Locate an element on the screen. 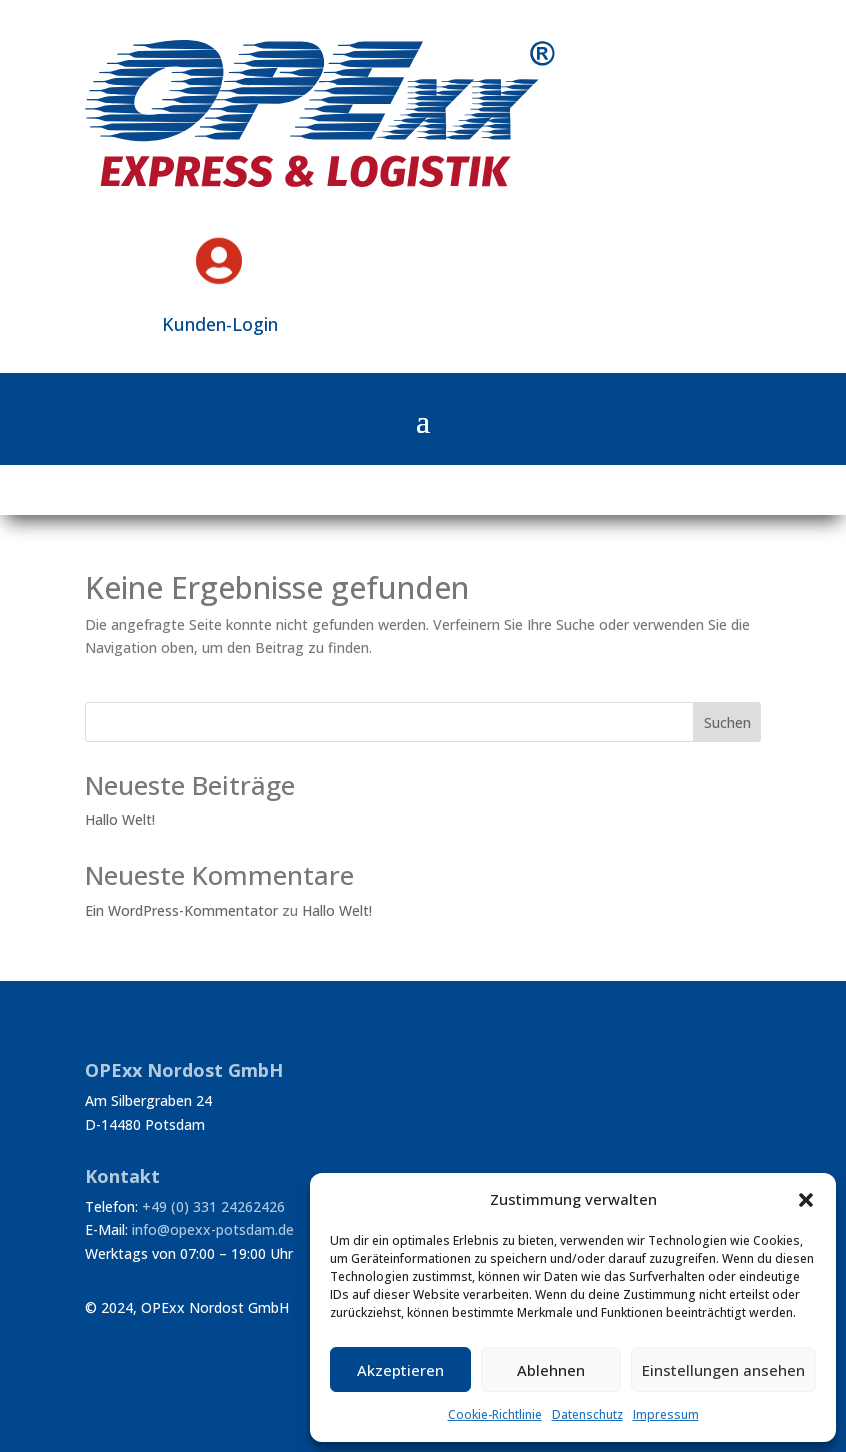 This screenshot has width=846, height=1452. Ablehnen is located at coordinates (551, 1370).